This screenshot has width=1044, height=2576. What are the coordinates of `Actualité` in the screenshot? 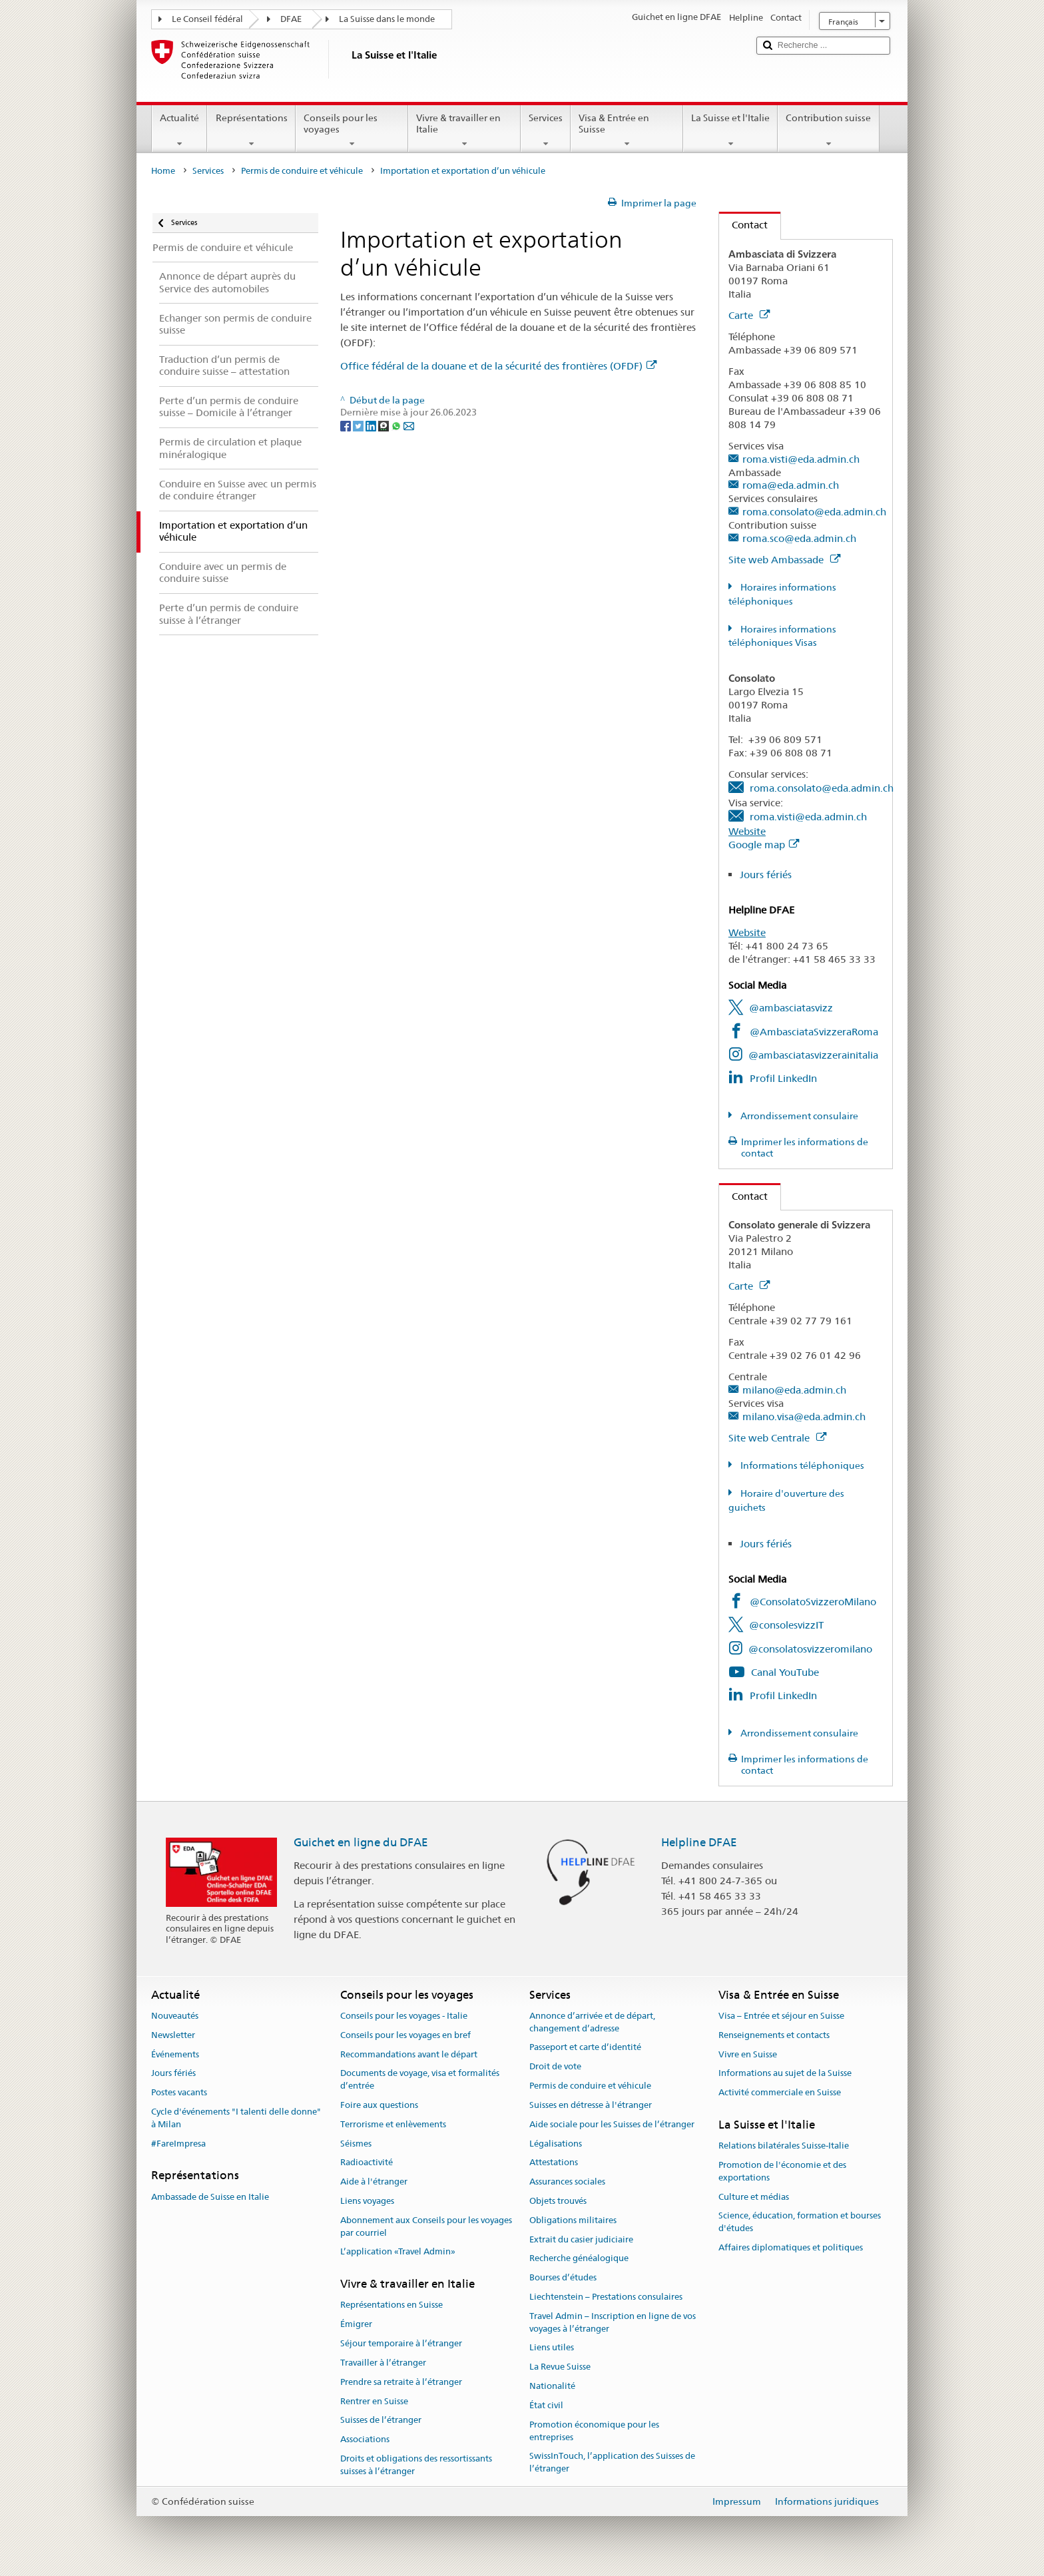 It's located at (179, 130).